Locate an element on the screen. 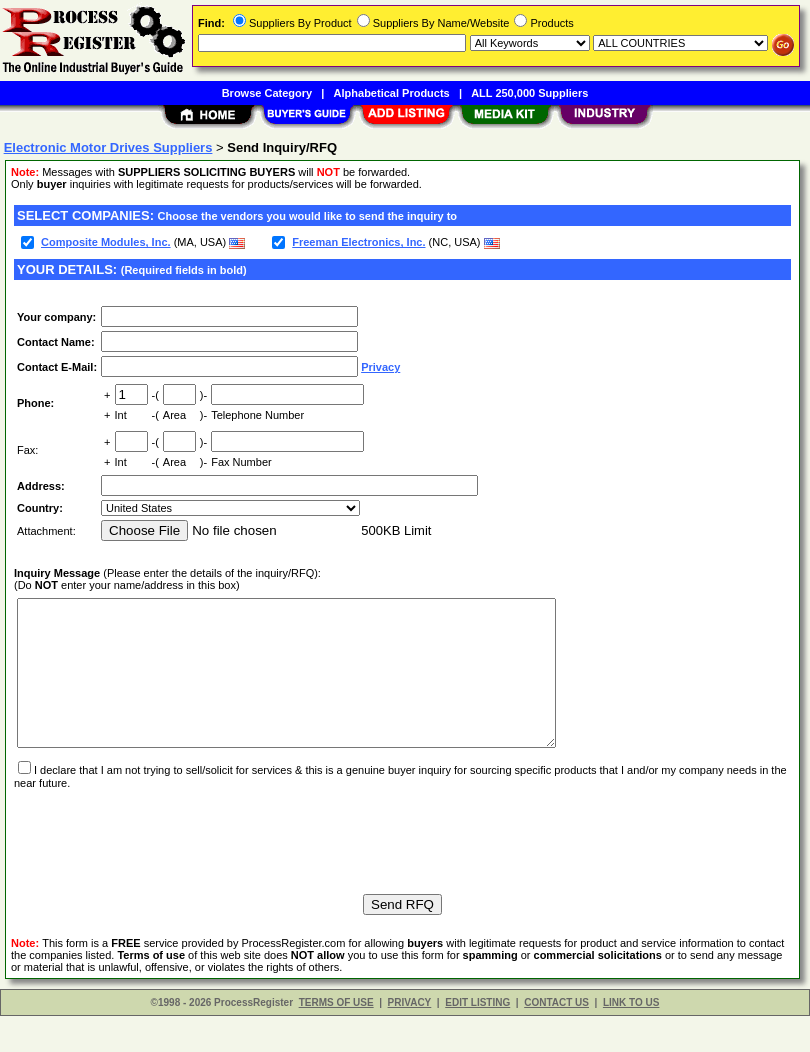 The height and width of the screenshot is (1052, 810). [presentation] is located at coordinates (166, 868).